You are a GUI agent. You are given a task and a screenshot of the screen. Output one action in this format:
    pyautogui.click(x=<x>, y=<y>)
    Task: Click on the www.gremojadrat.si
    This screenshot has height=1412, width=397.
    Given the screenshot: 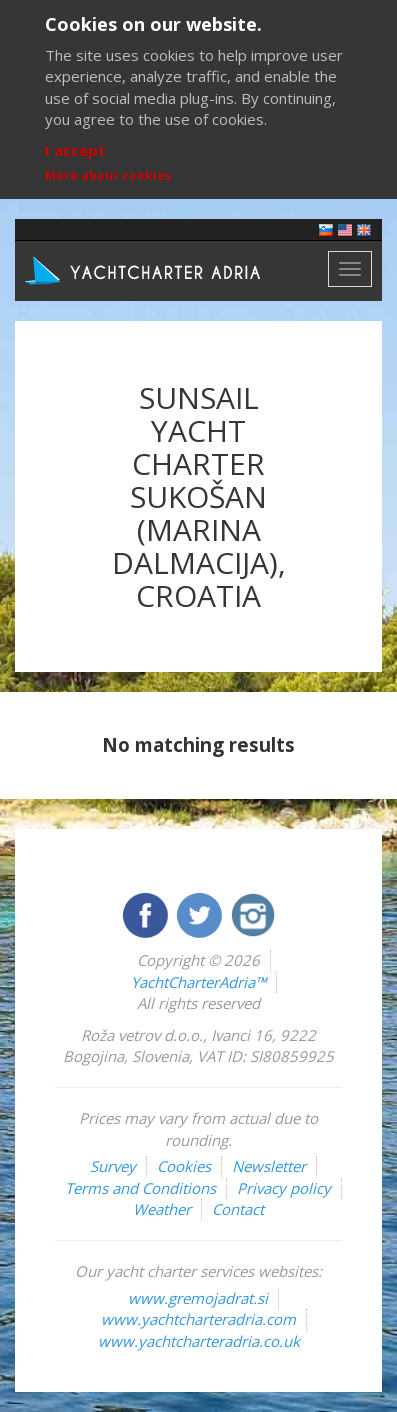 What is the action you would take?
    pyautogui.click(x=198, y=1298)
    